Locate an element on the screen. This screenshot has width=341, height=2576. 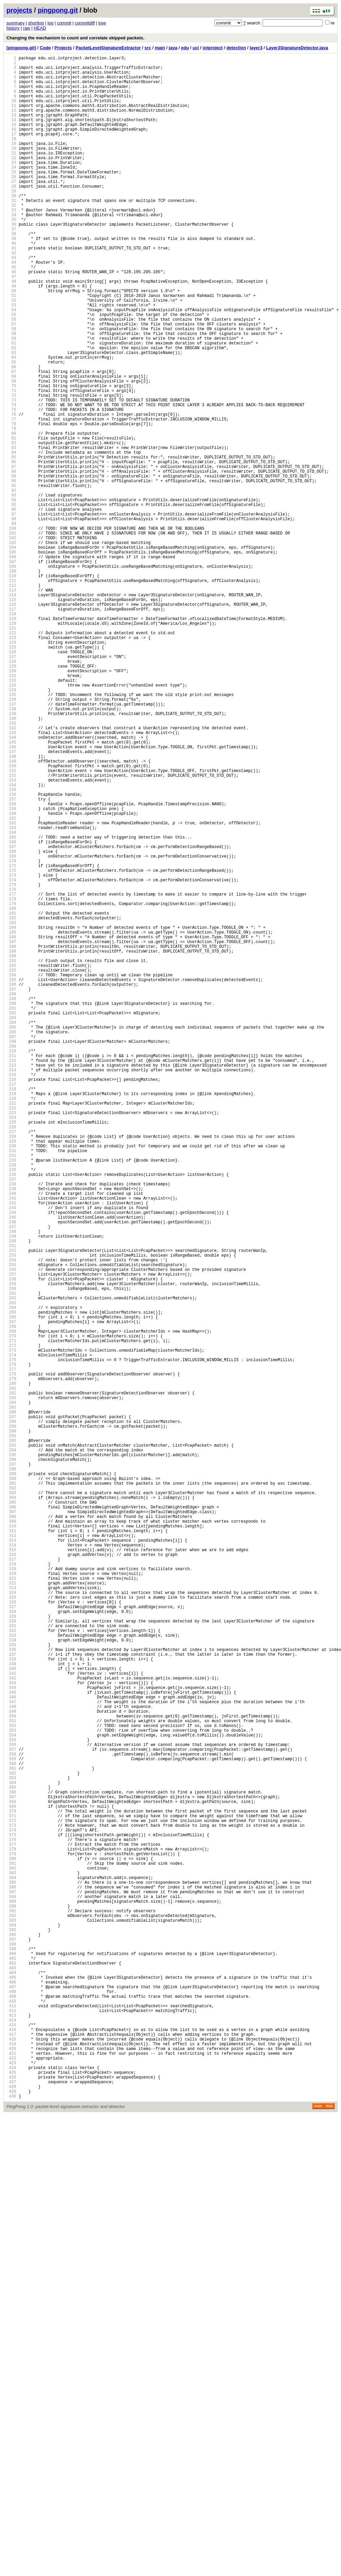
135 is located at coordinates (11, 832).